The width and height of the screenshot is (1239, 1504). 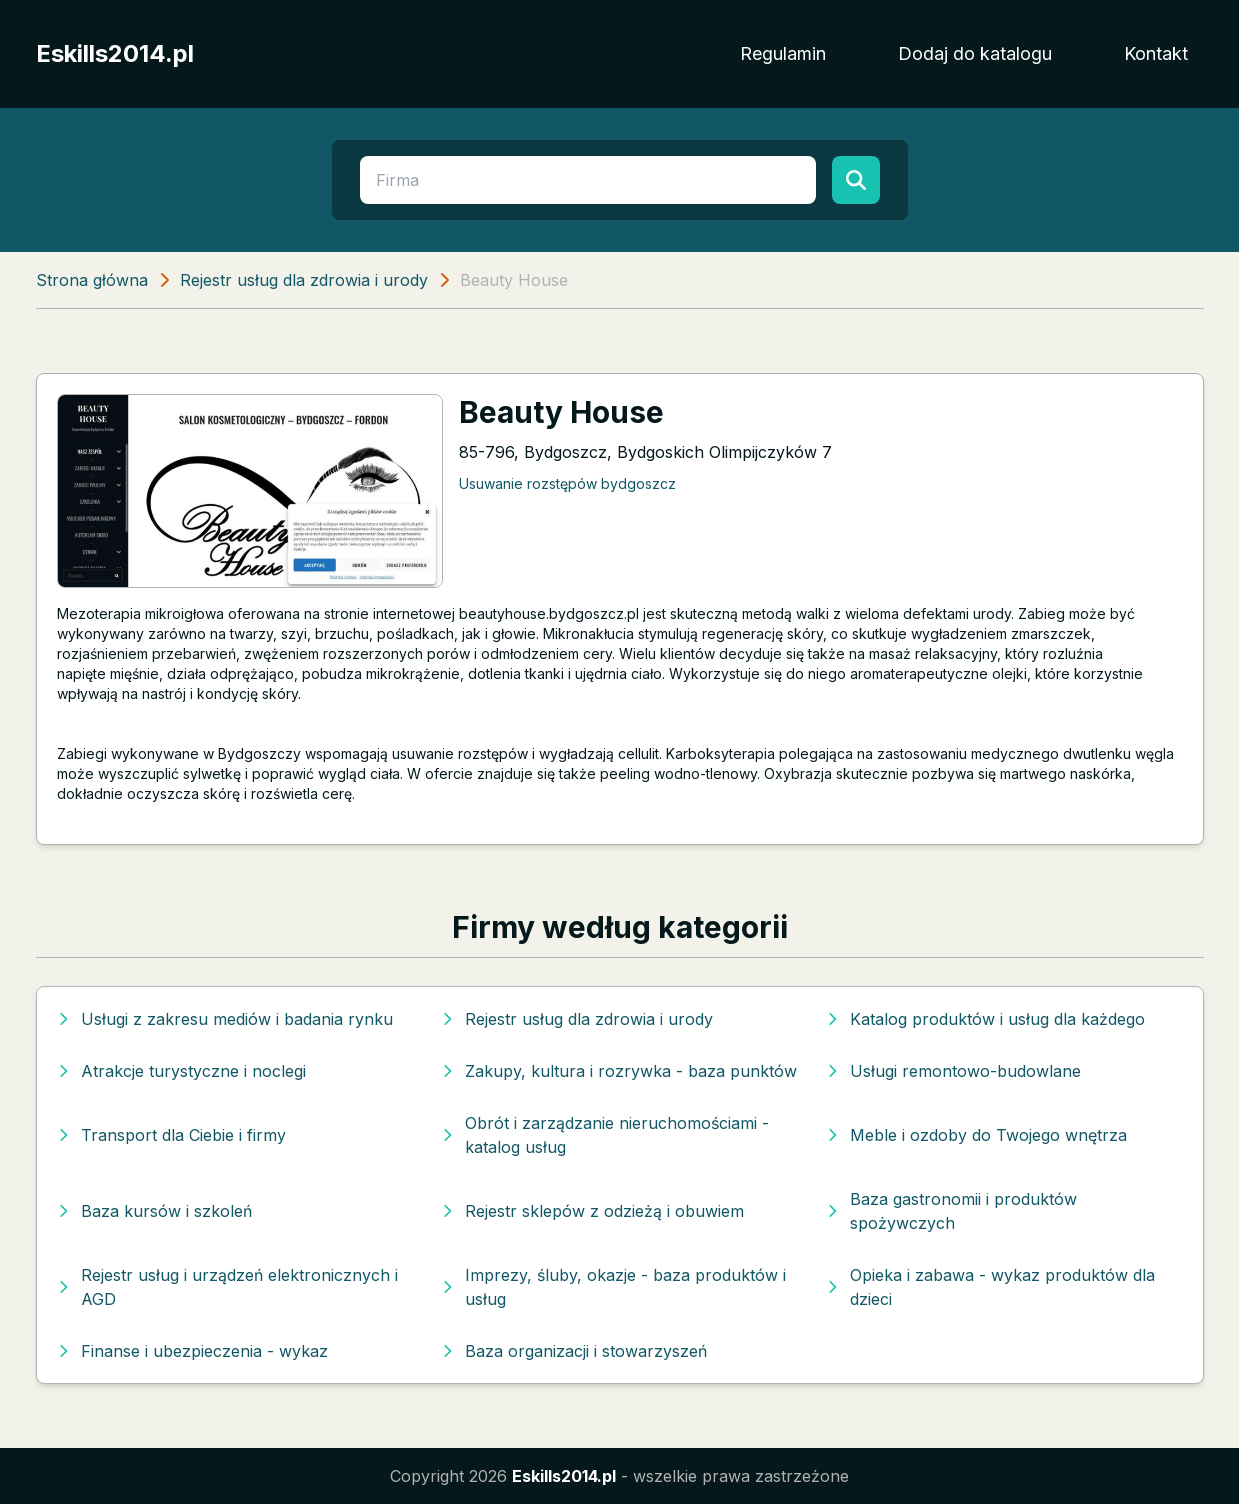 I want to click on Rejestr usług dla zdrowia i urody, so click(x=304, y=280).